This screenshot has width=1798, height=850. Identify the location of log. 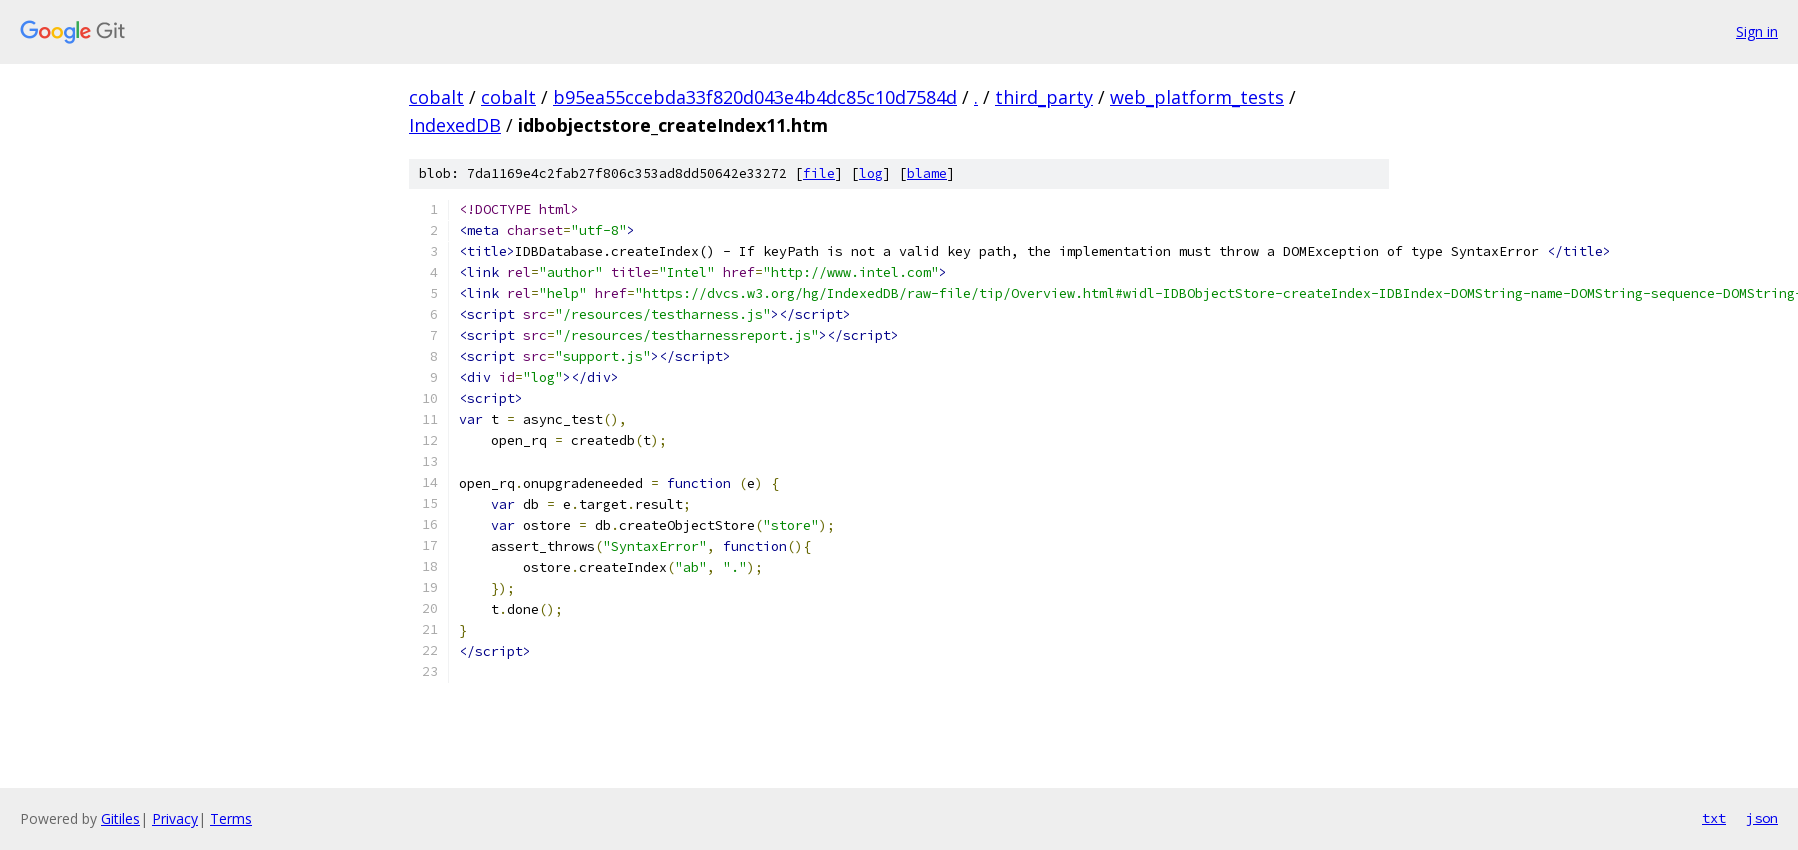
(871, 173).